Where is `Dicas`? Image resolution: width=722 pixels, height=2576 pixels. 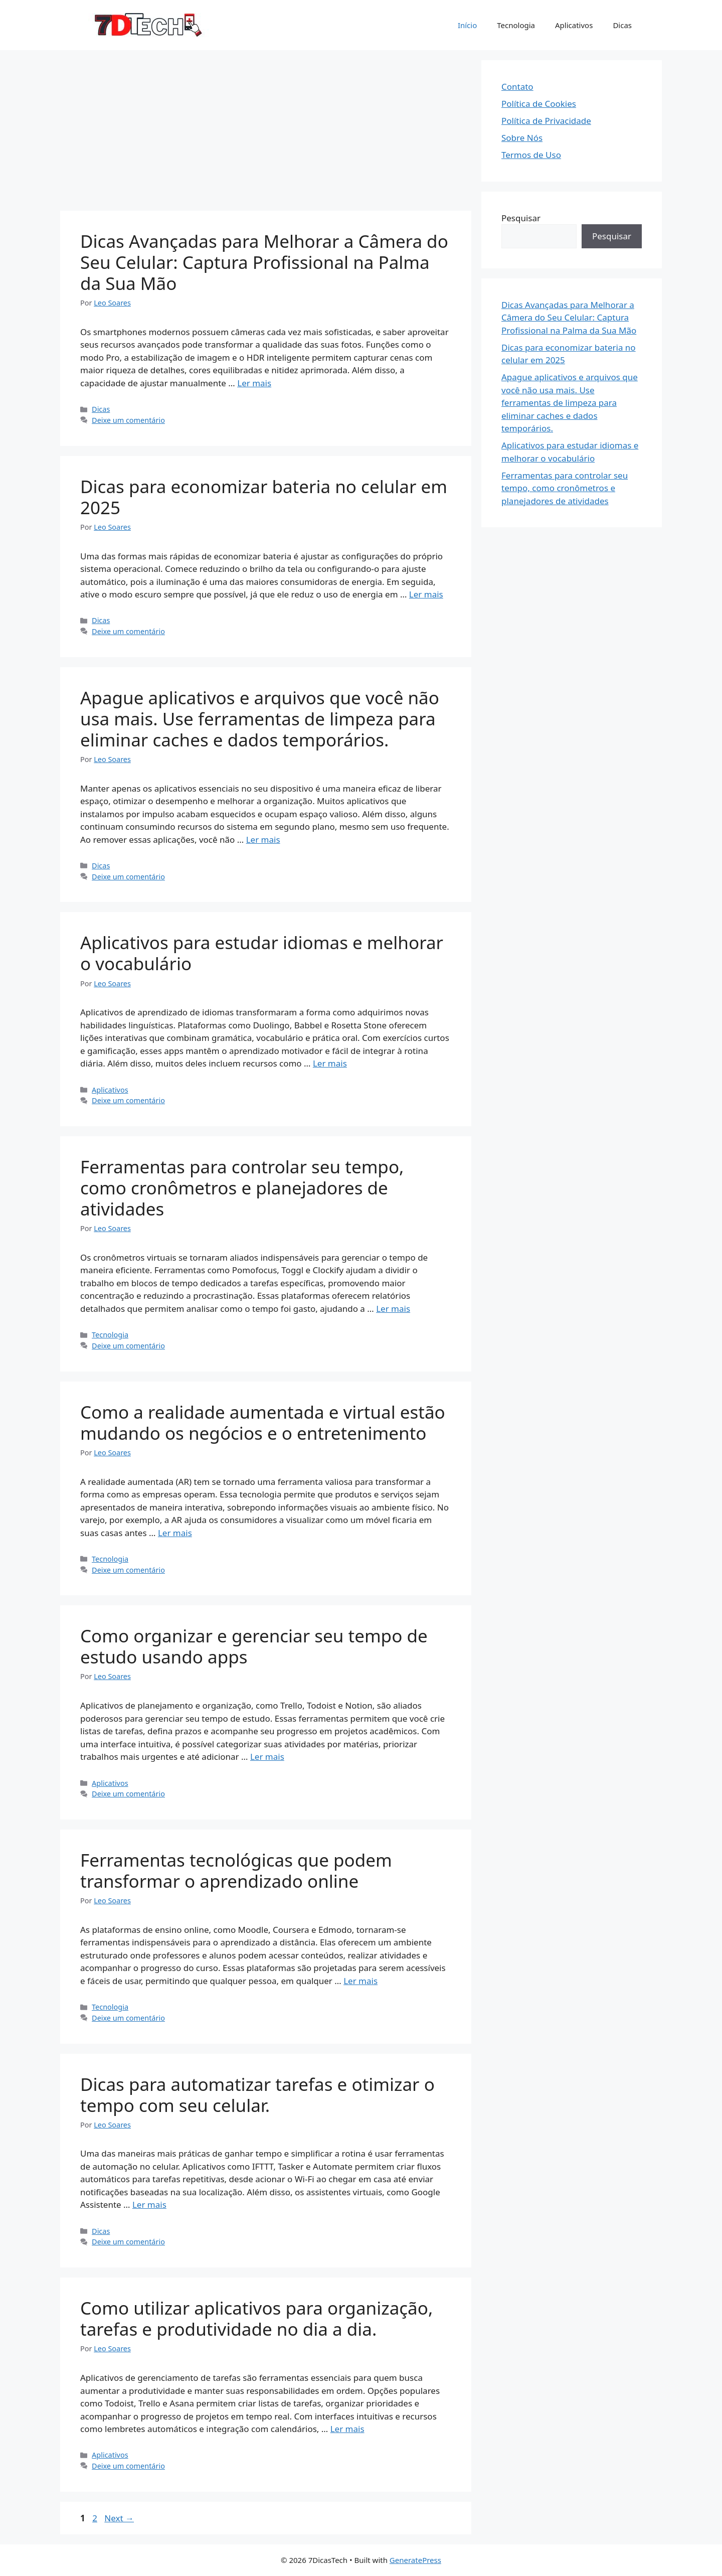 Dicas is located at coordinates (622, 25).